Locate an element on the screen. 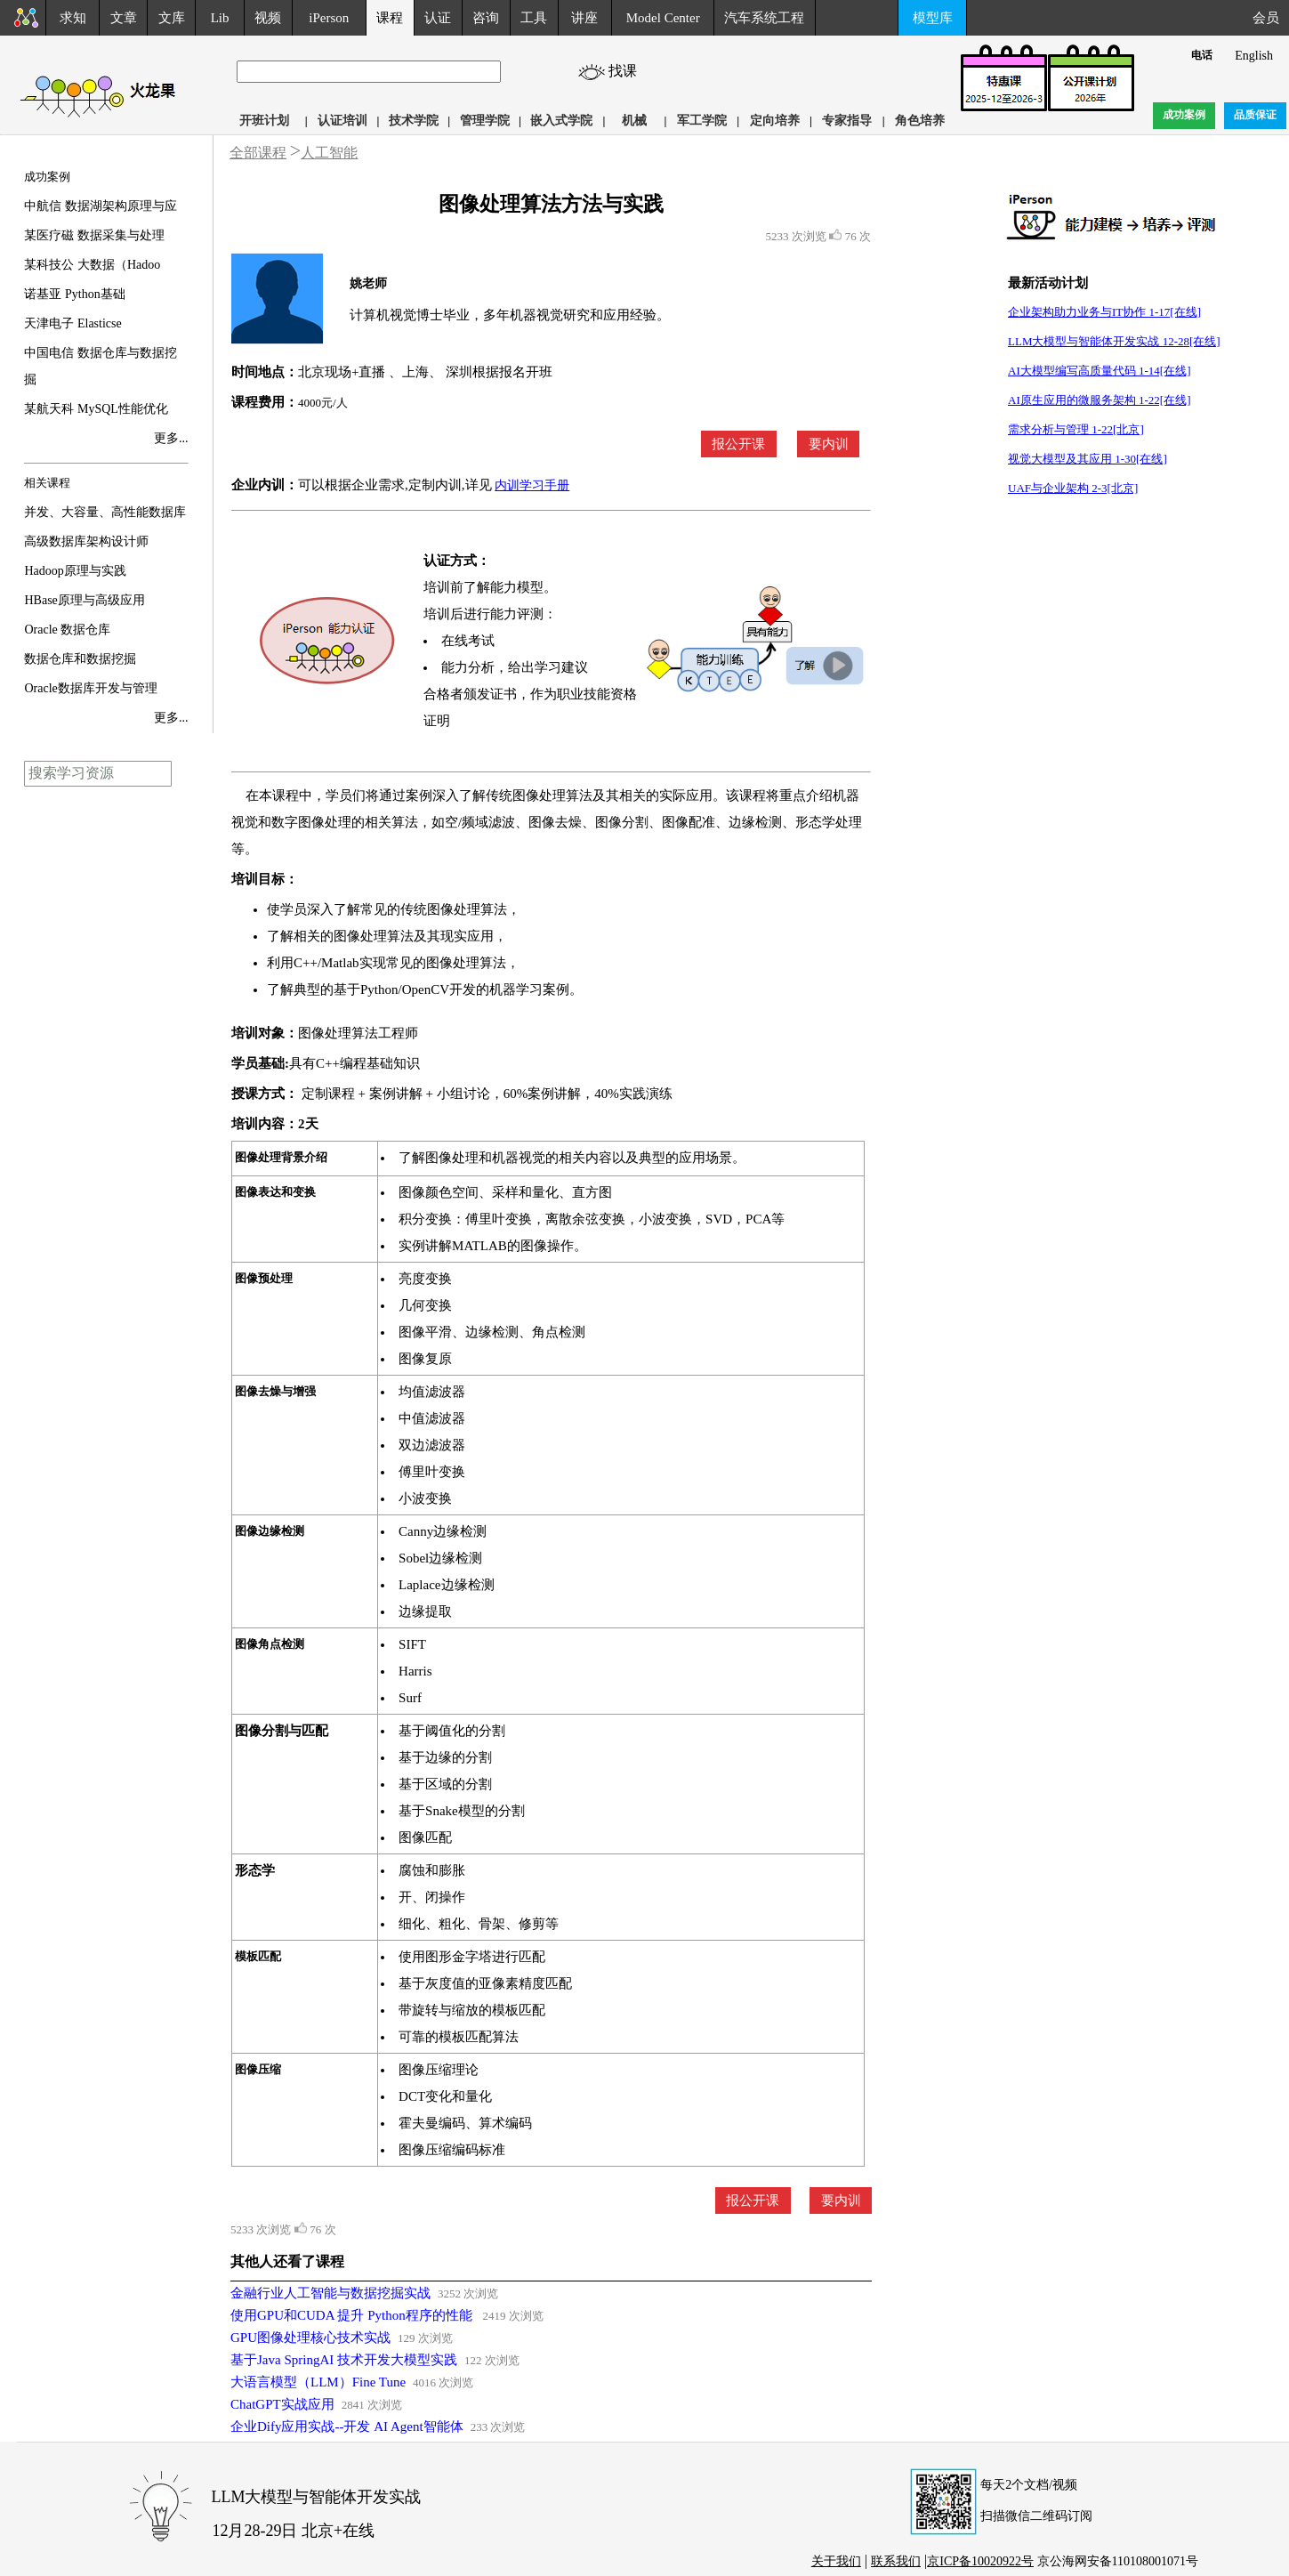  报公开课 is located at coordinates (738, 444).